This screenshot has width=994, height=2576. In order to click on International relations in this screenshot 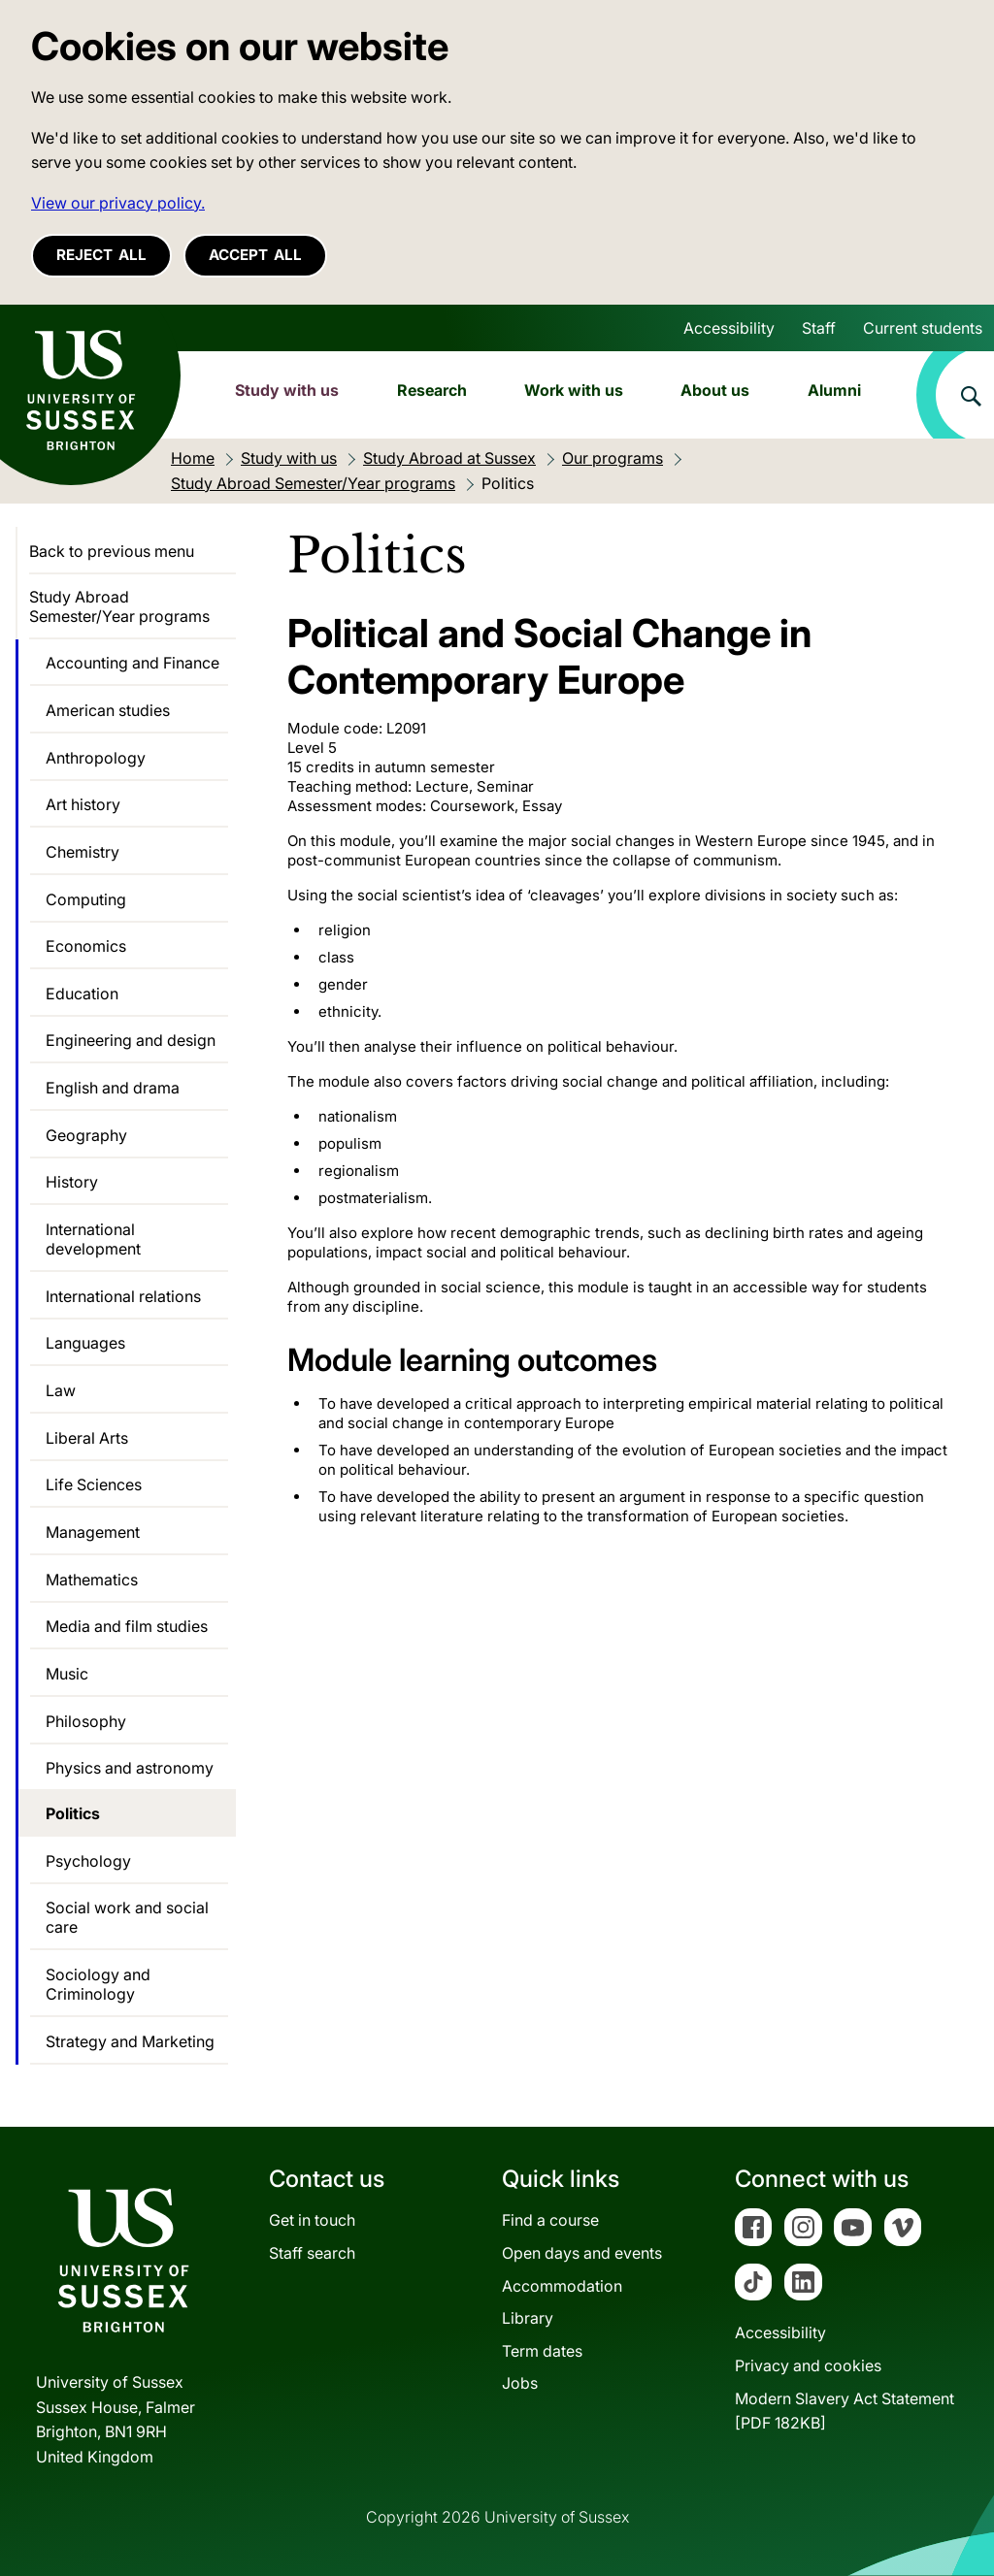, I will do `click(123, 1296)`.